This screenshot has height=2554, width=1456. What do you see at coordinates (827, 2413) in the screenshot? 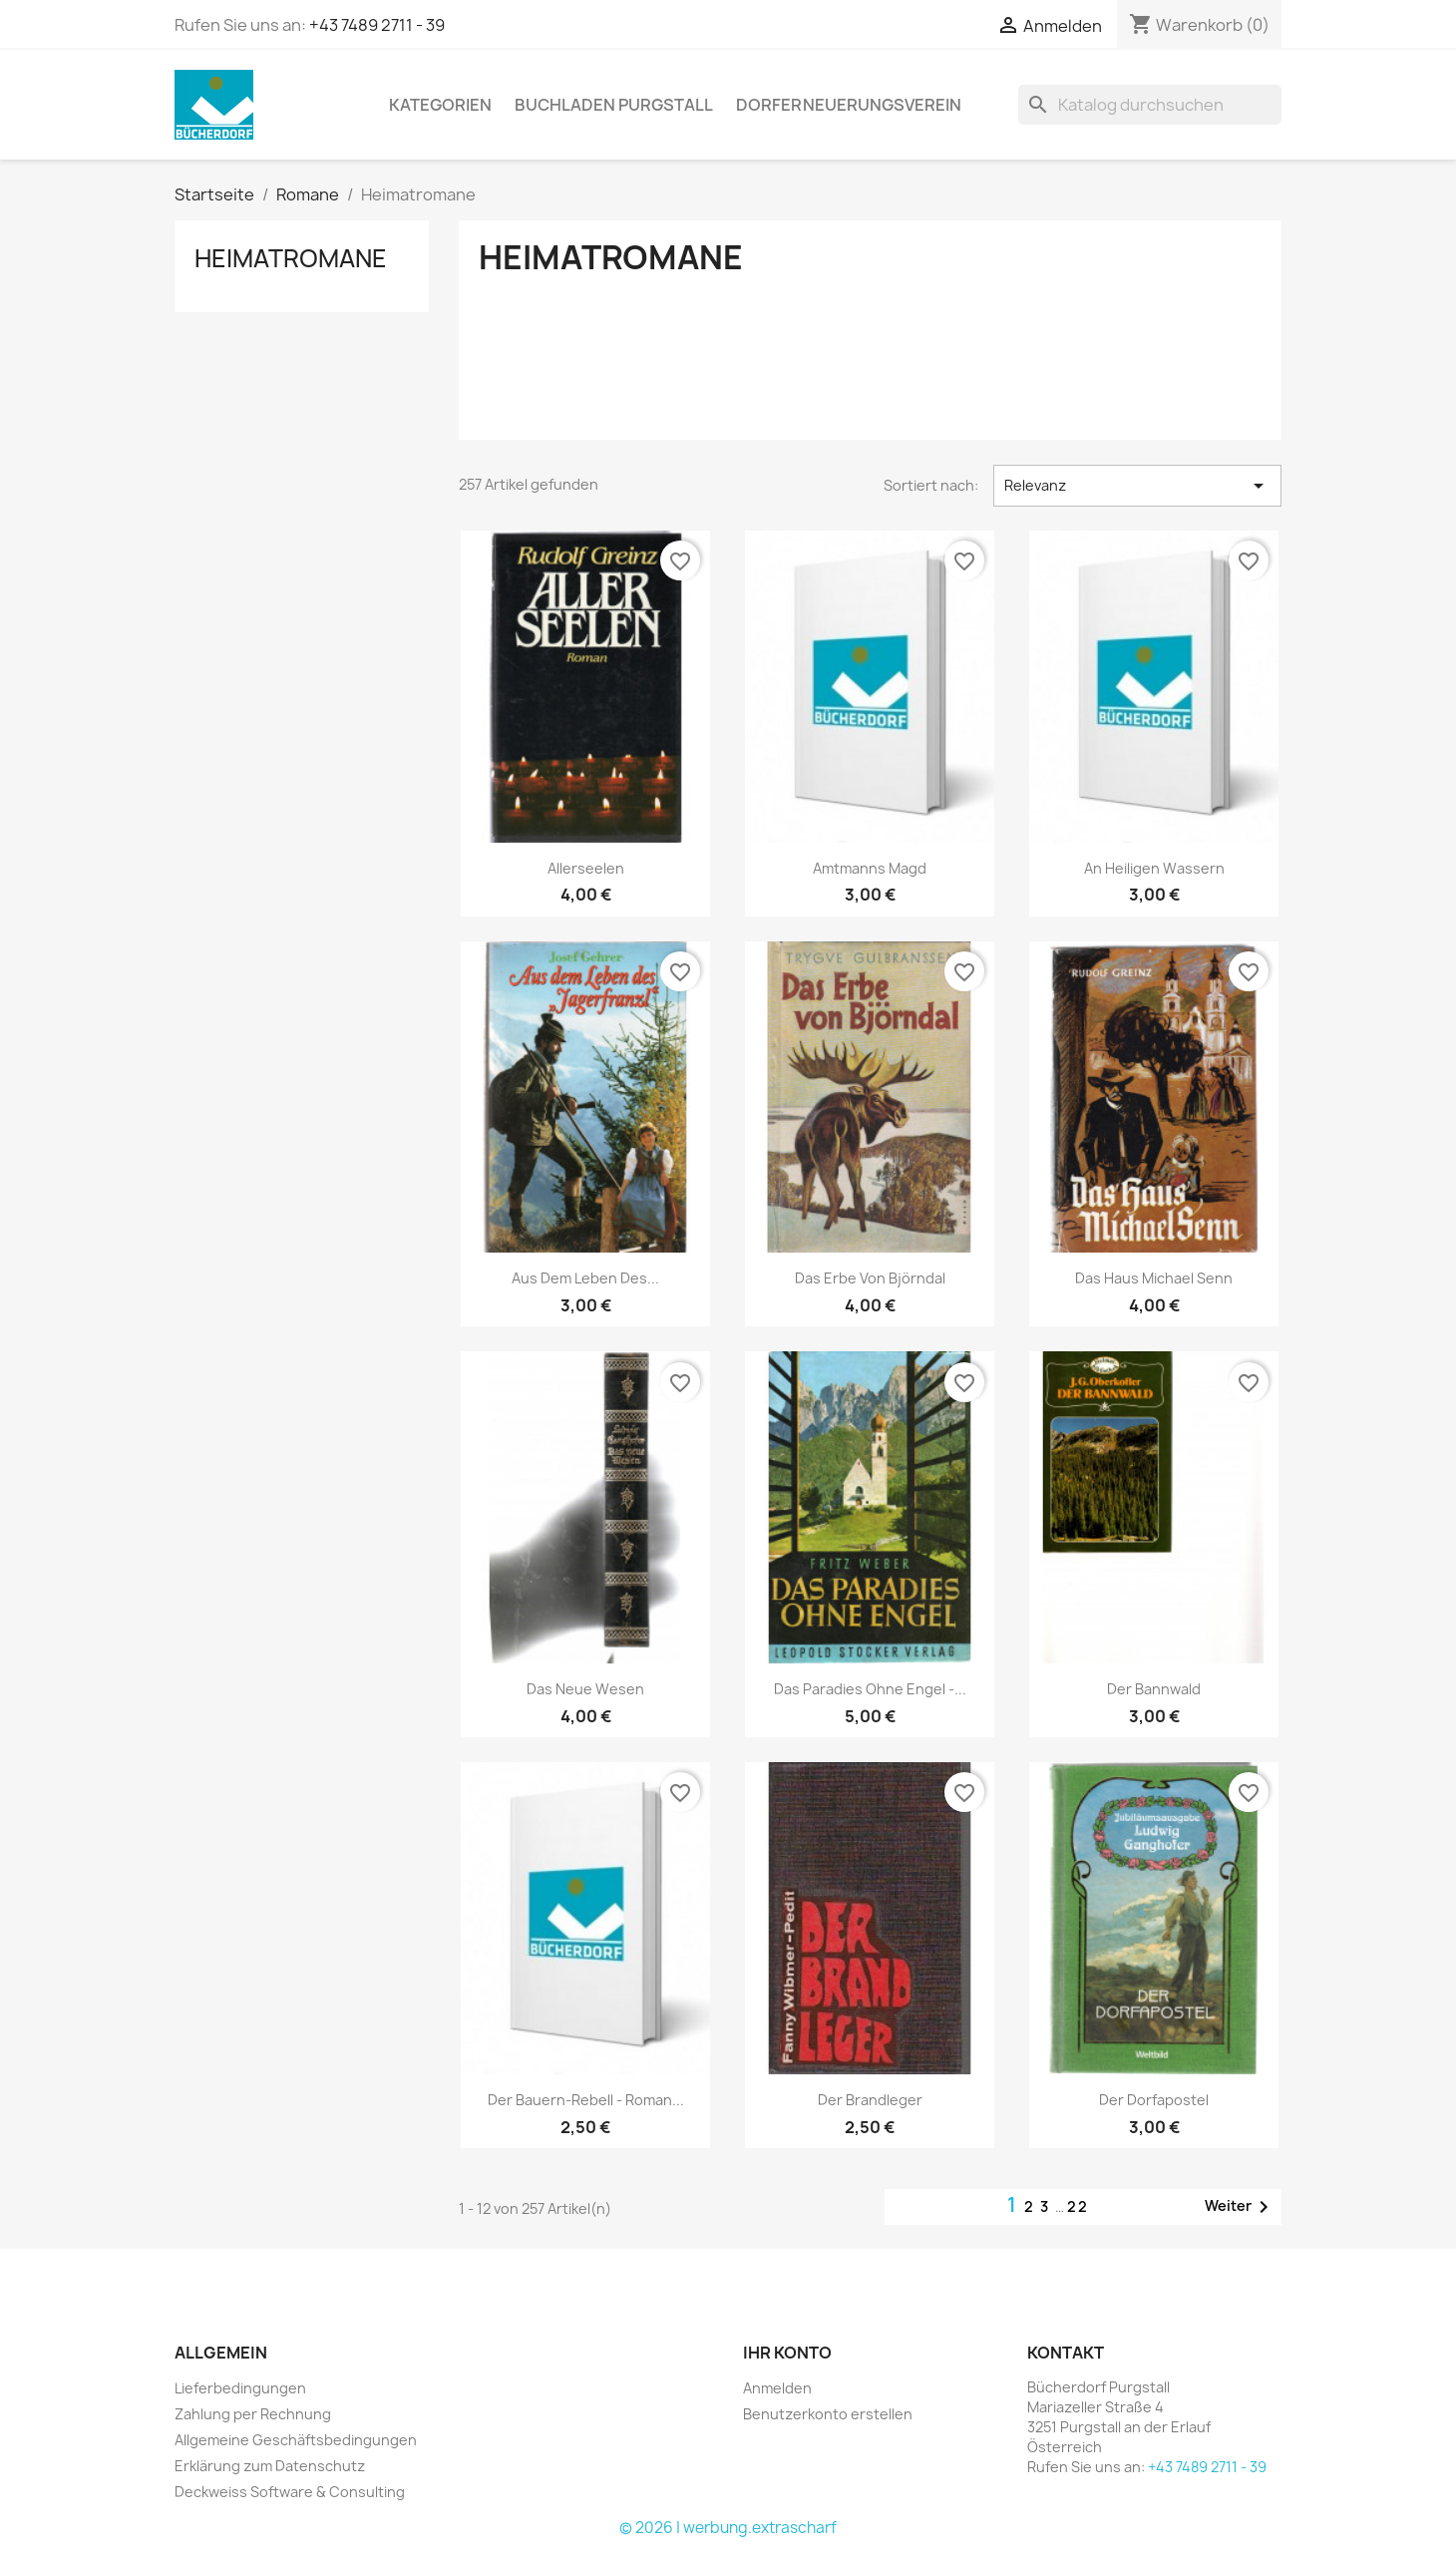
I see `Benutzerkonto erstellen` at bounding box center [827, 2413].